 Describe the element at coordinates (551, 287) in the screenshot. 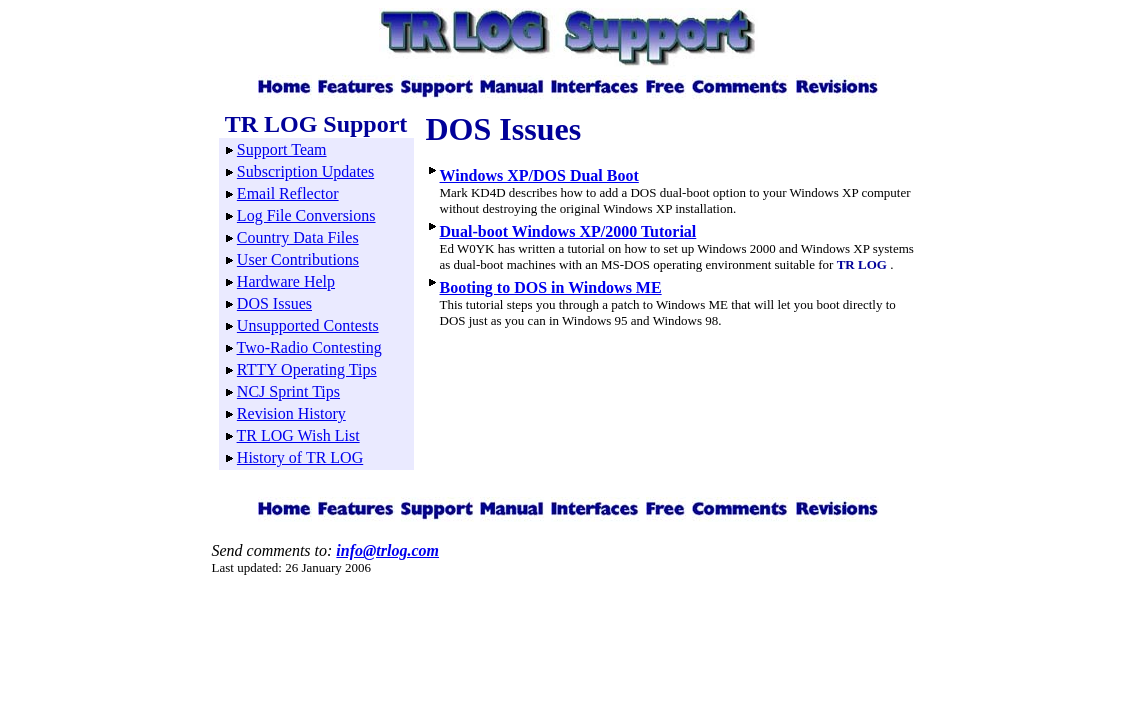

I see `Booting to DOS in Windows ME` at that location.